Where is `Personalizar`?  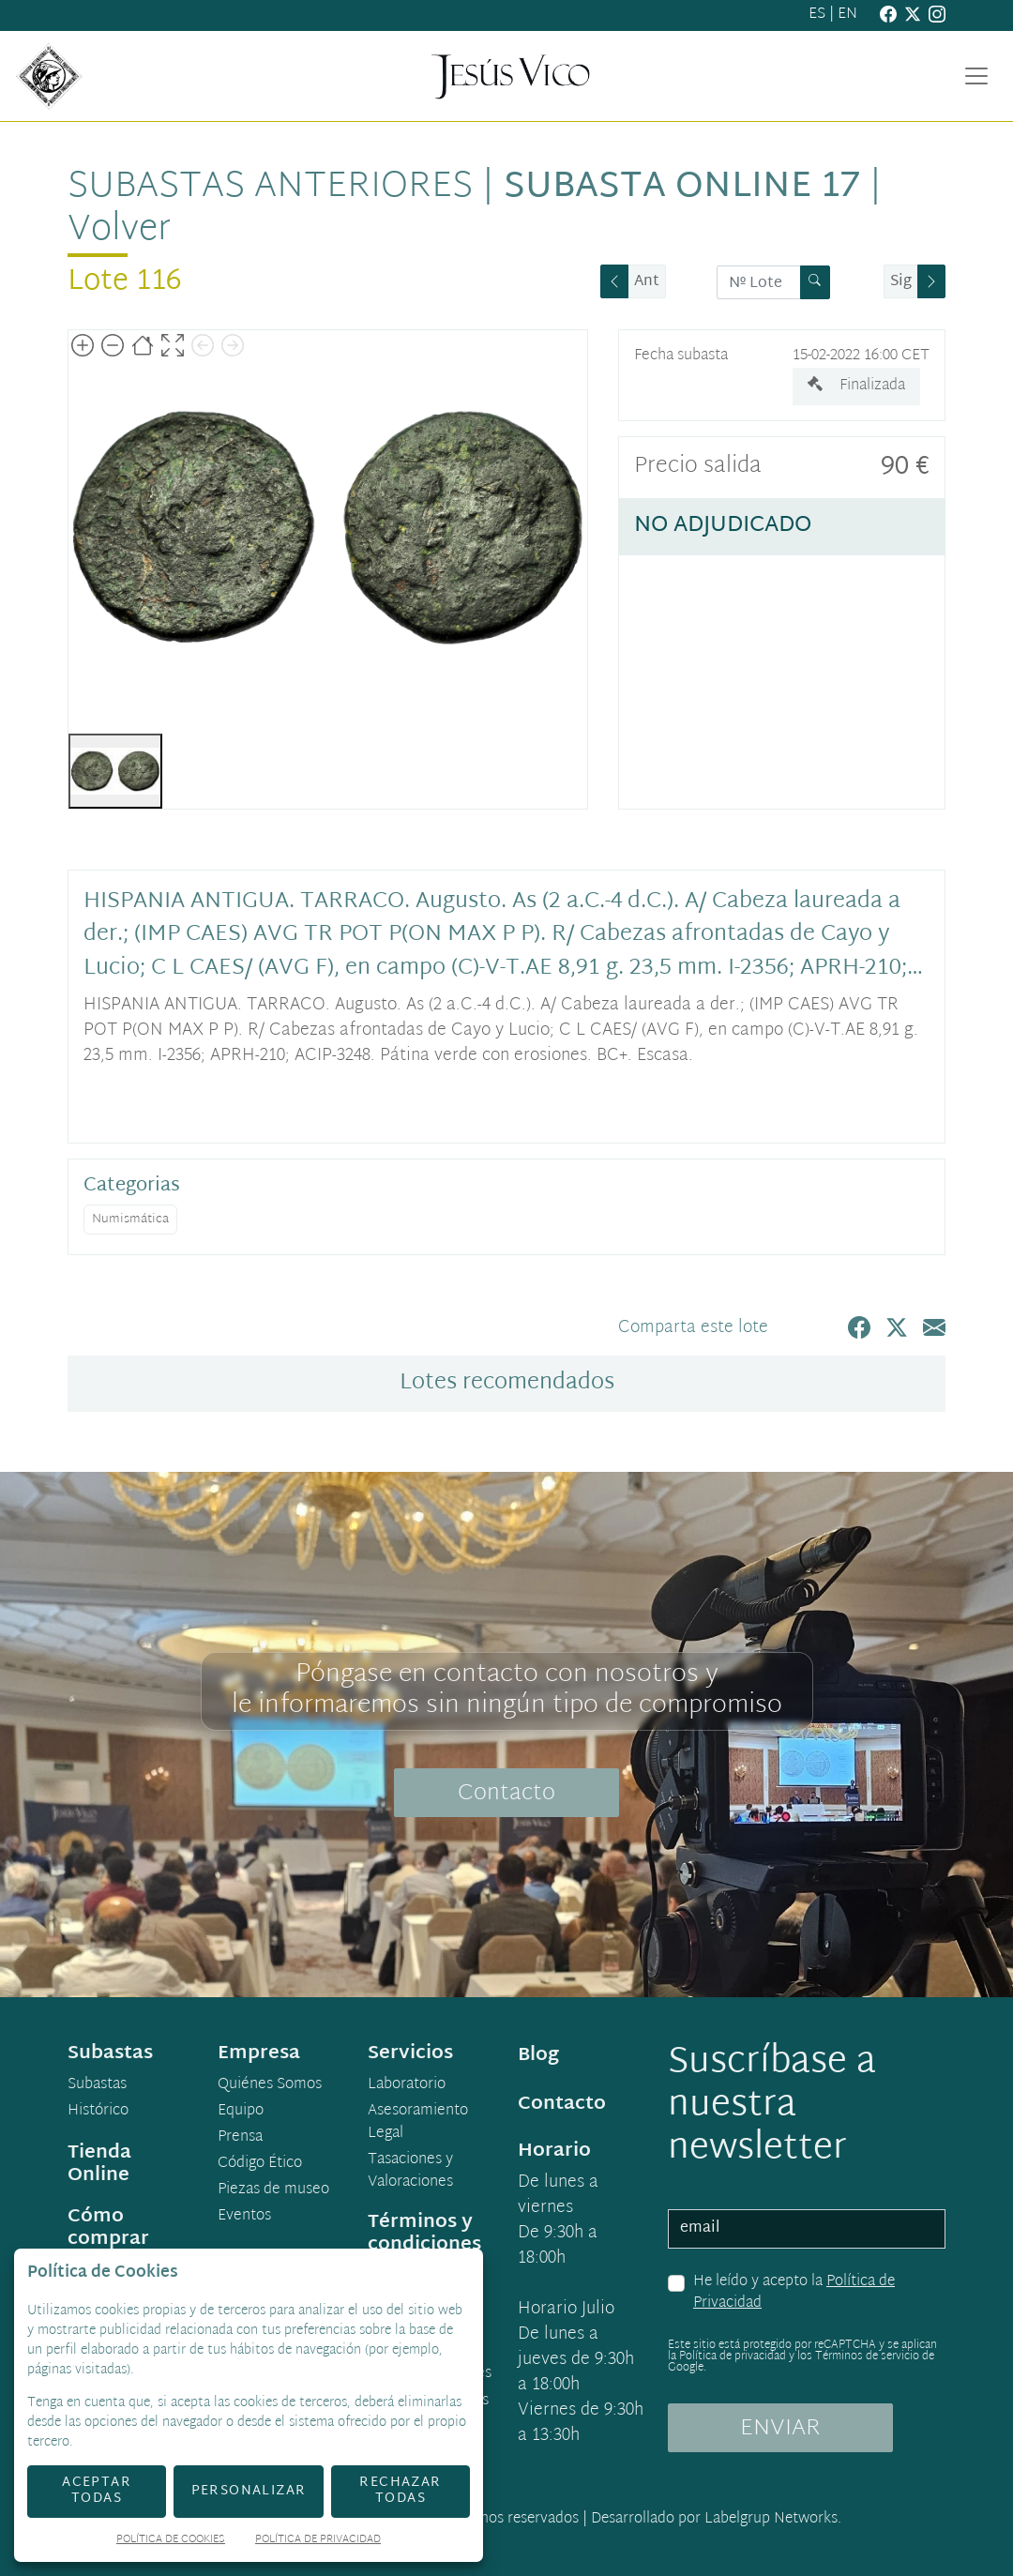 Personalizar is located at coordinates (249, 2491).